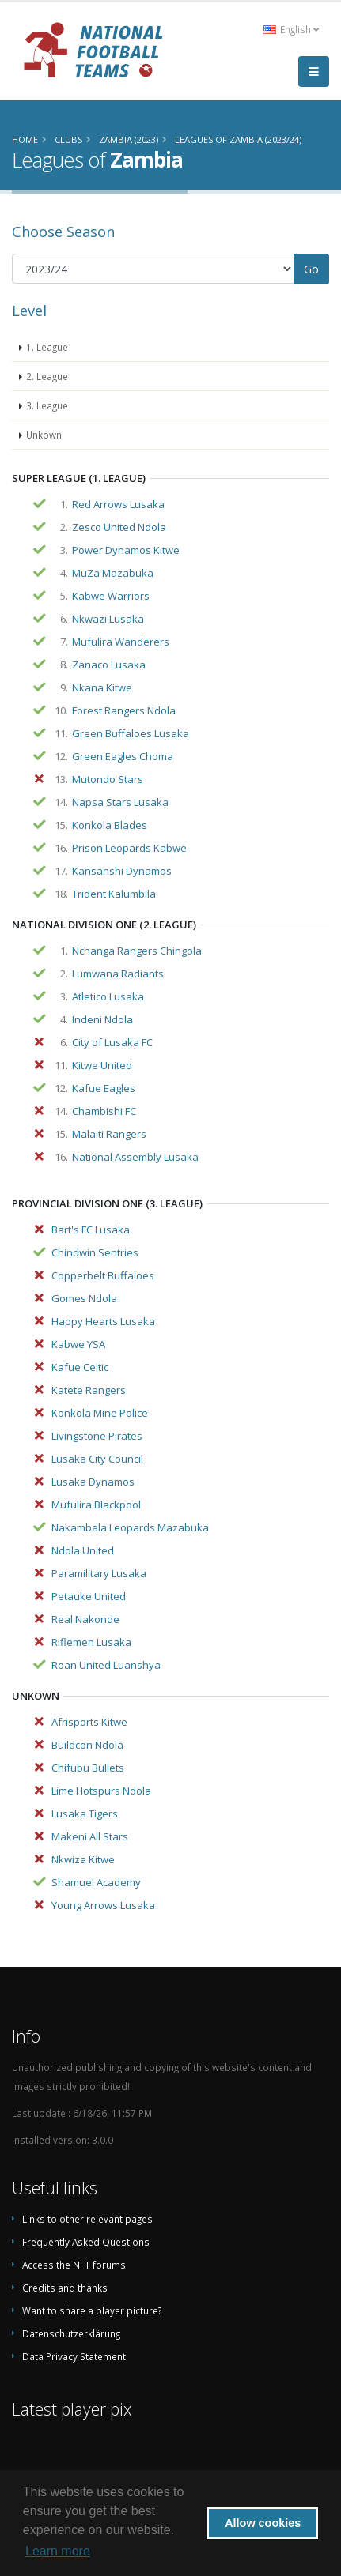 The height and width of the screenshot is (2576, 341). What do you see at coordinates (102, 1065) in the screenshot?
I see `Kitwe United` at bounding box center [102, 1065].